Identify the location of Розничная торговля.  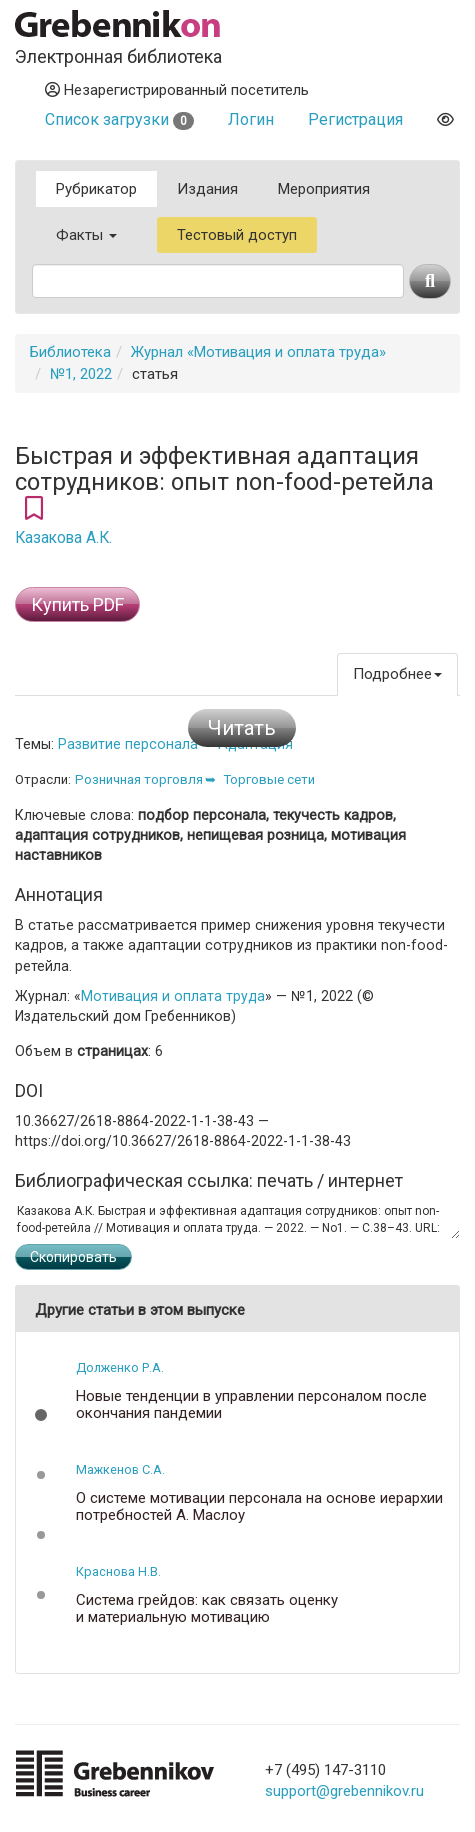
(139, 779).